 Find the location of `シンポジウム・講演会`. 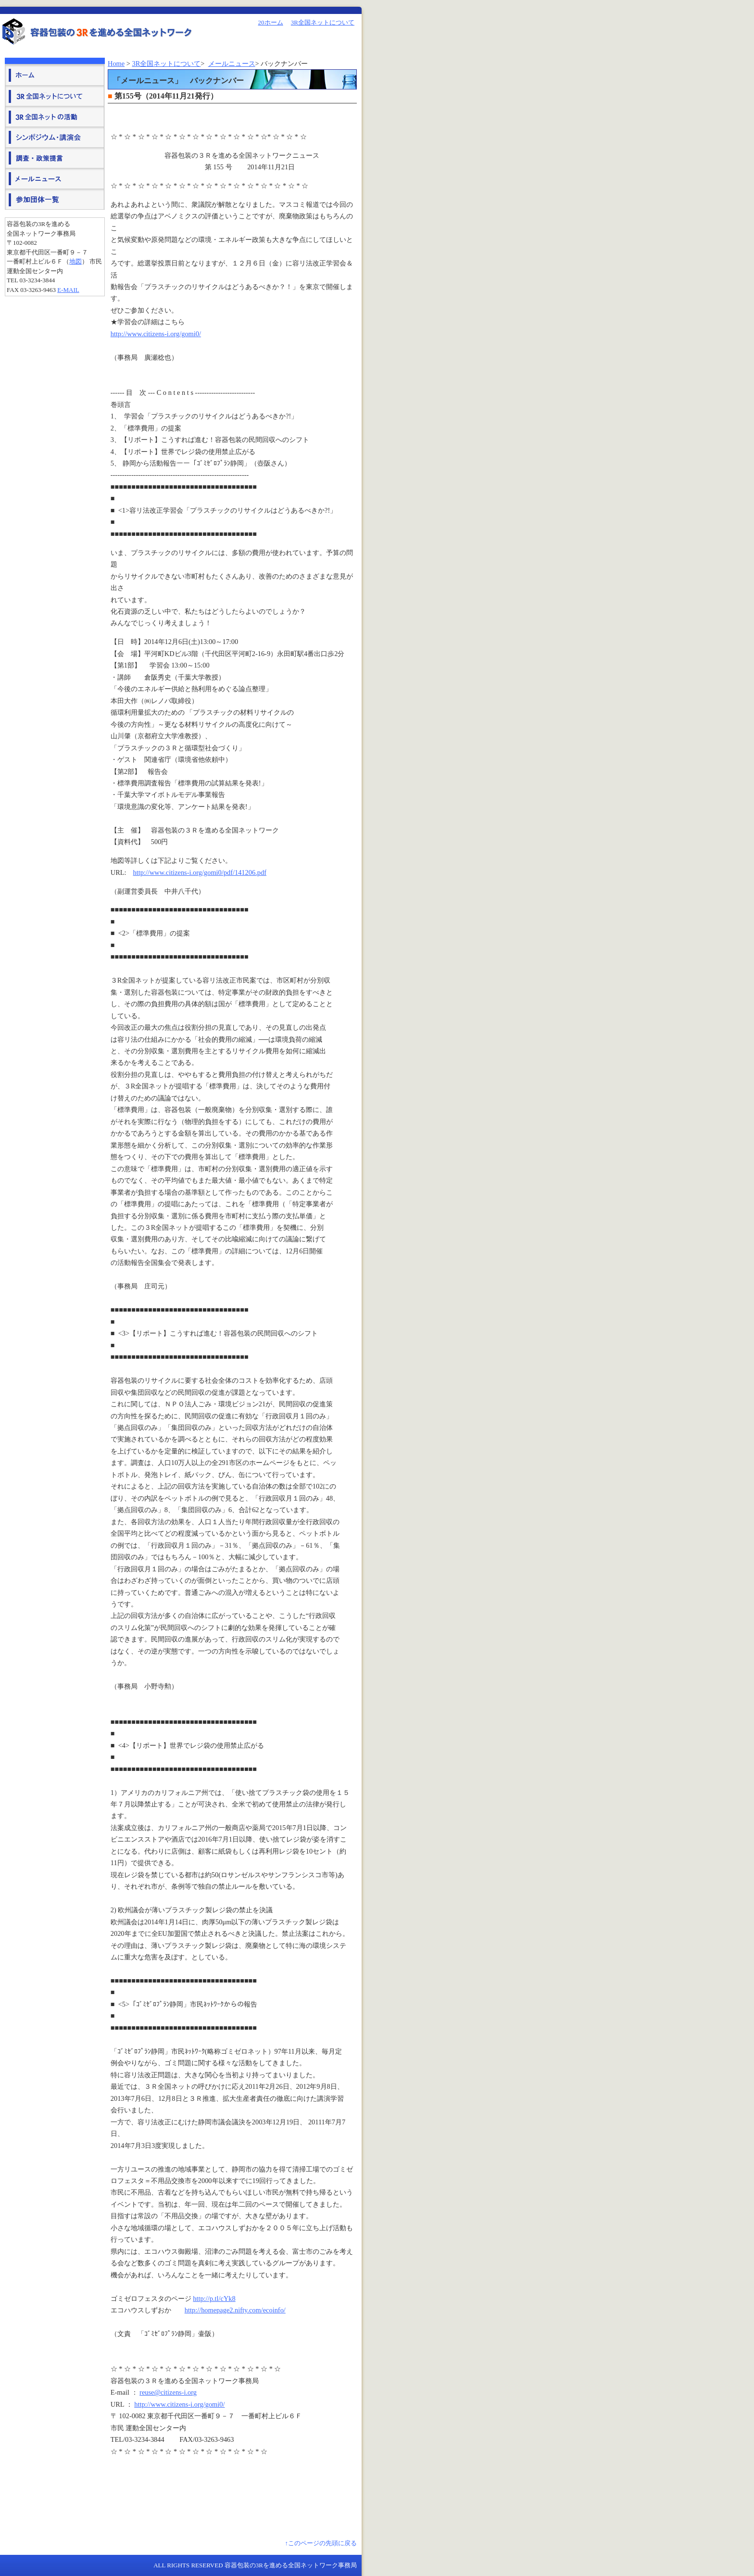

シンポジウム・講演会 is located at coordinates (55, 136).